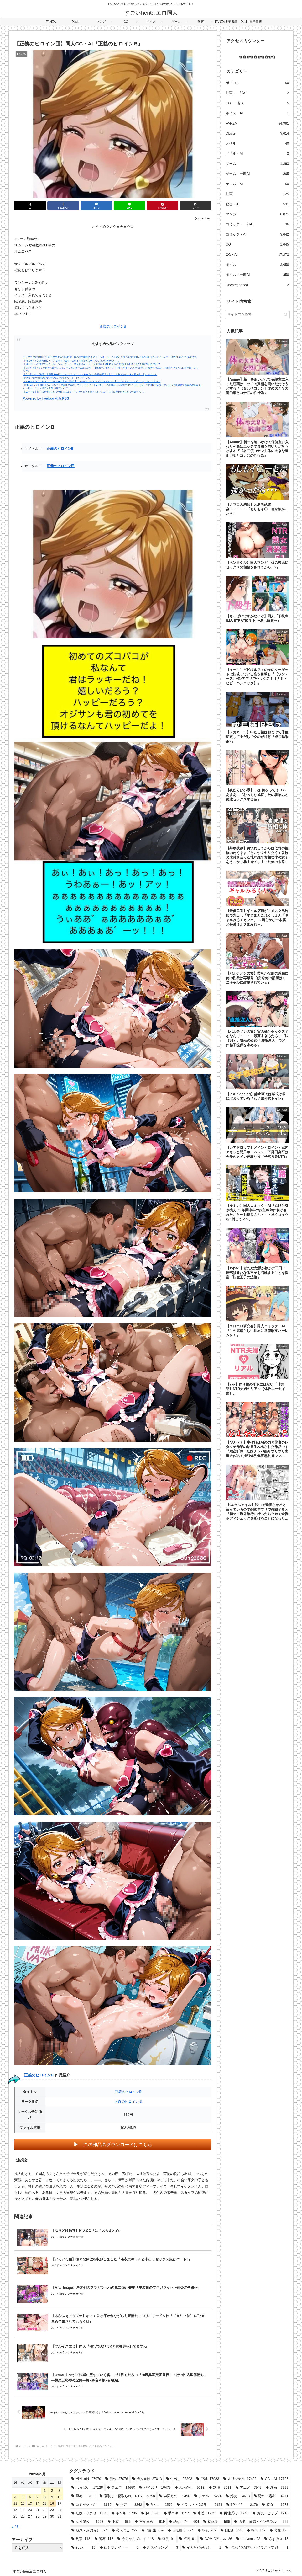 This screenshot has height=2576, width=302. I want to click on 【同人ゲーム】拐われたアニメヒロイン達が「ヒロイン捕まえてナニもしないワケがない。」, so click(71, 360).